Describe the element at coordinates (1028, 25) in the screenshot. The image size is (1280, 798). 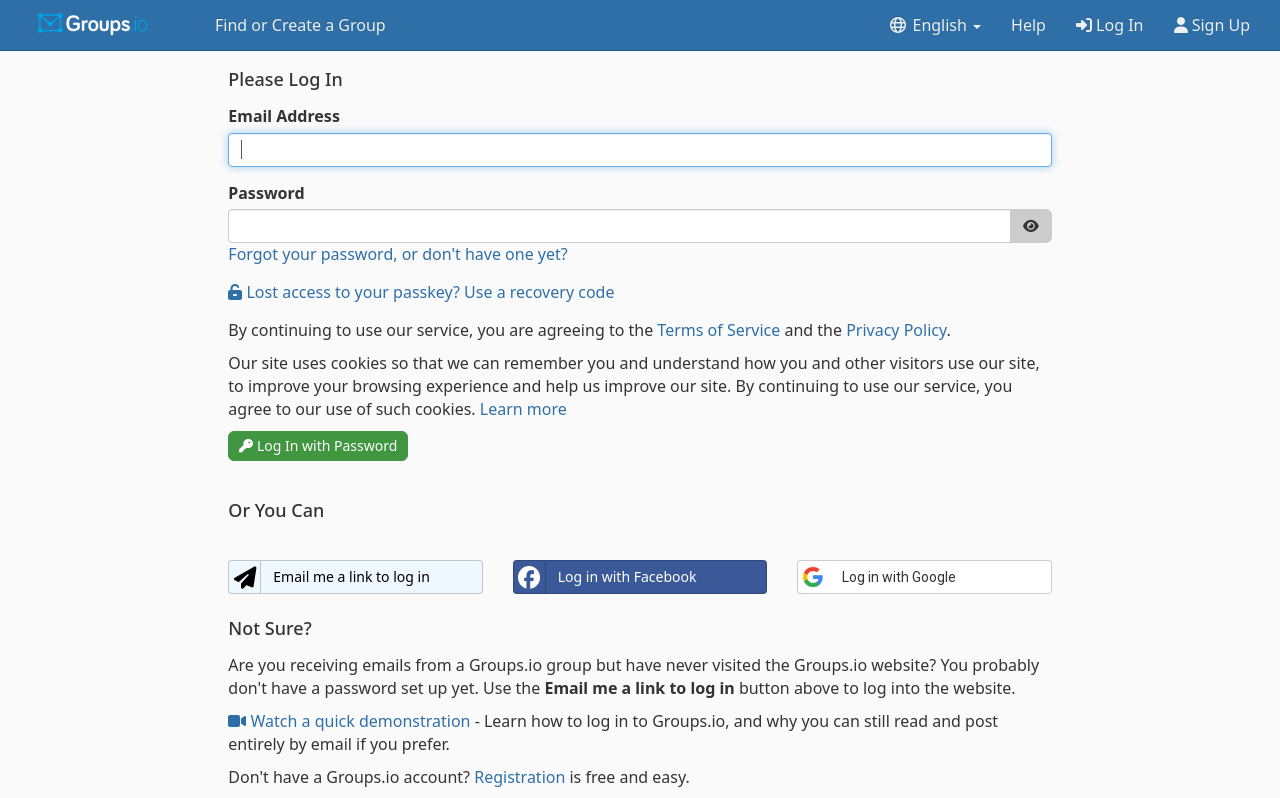
I see `Help` at that location.